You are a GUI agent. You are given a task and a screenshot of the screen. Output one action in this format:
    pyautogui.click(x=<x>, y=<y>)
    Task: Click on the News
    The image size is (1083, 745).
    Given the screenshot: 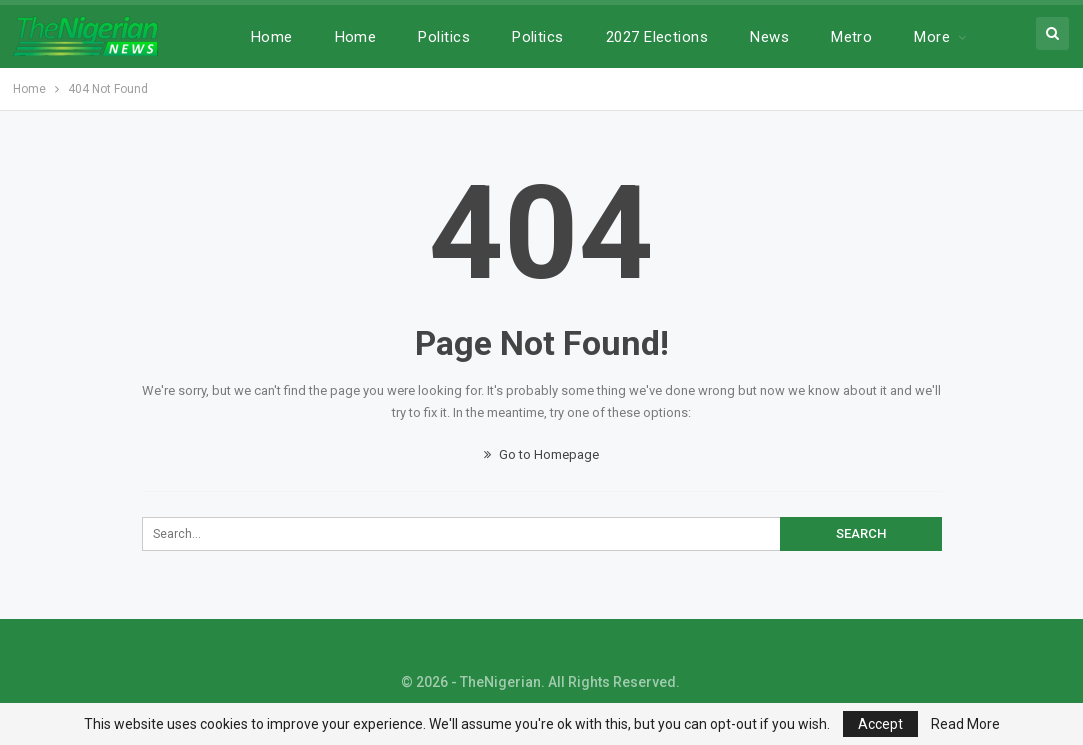 What is the action you would take?
    pyautogui.click(x=769, y=37)
    